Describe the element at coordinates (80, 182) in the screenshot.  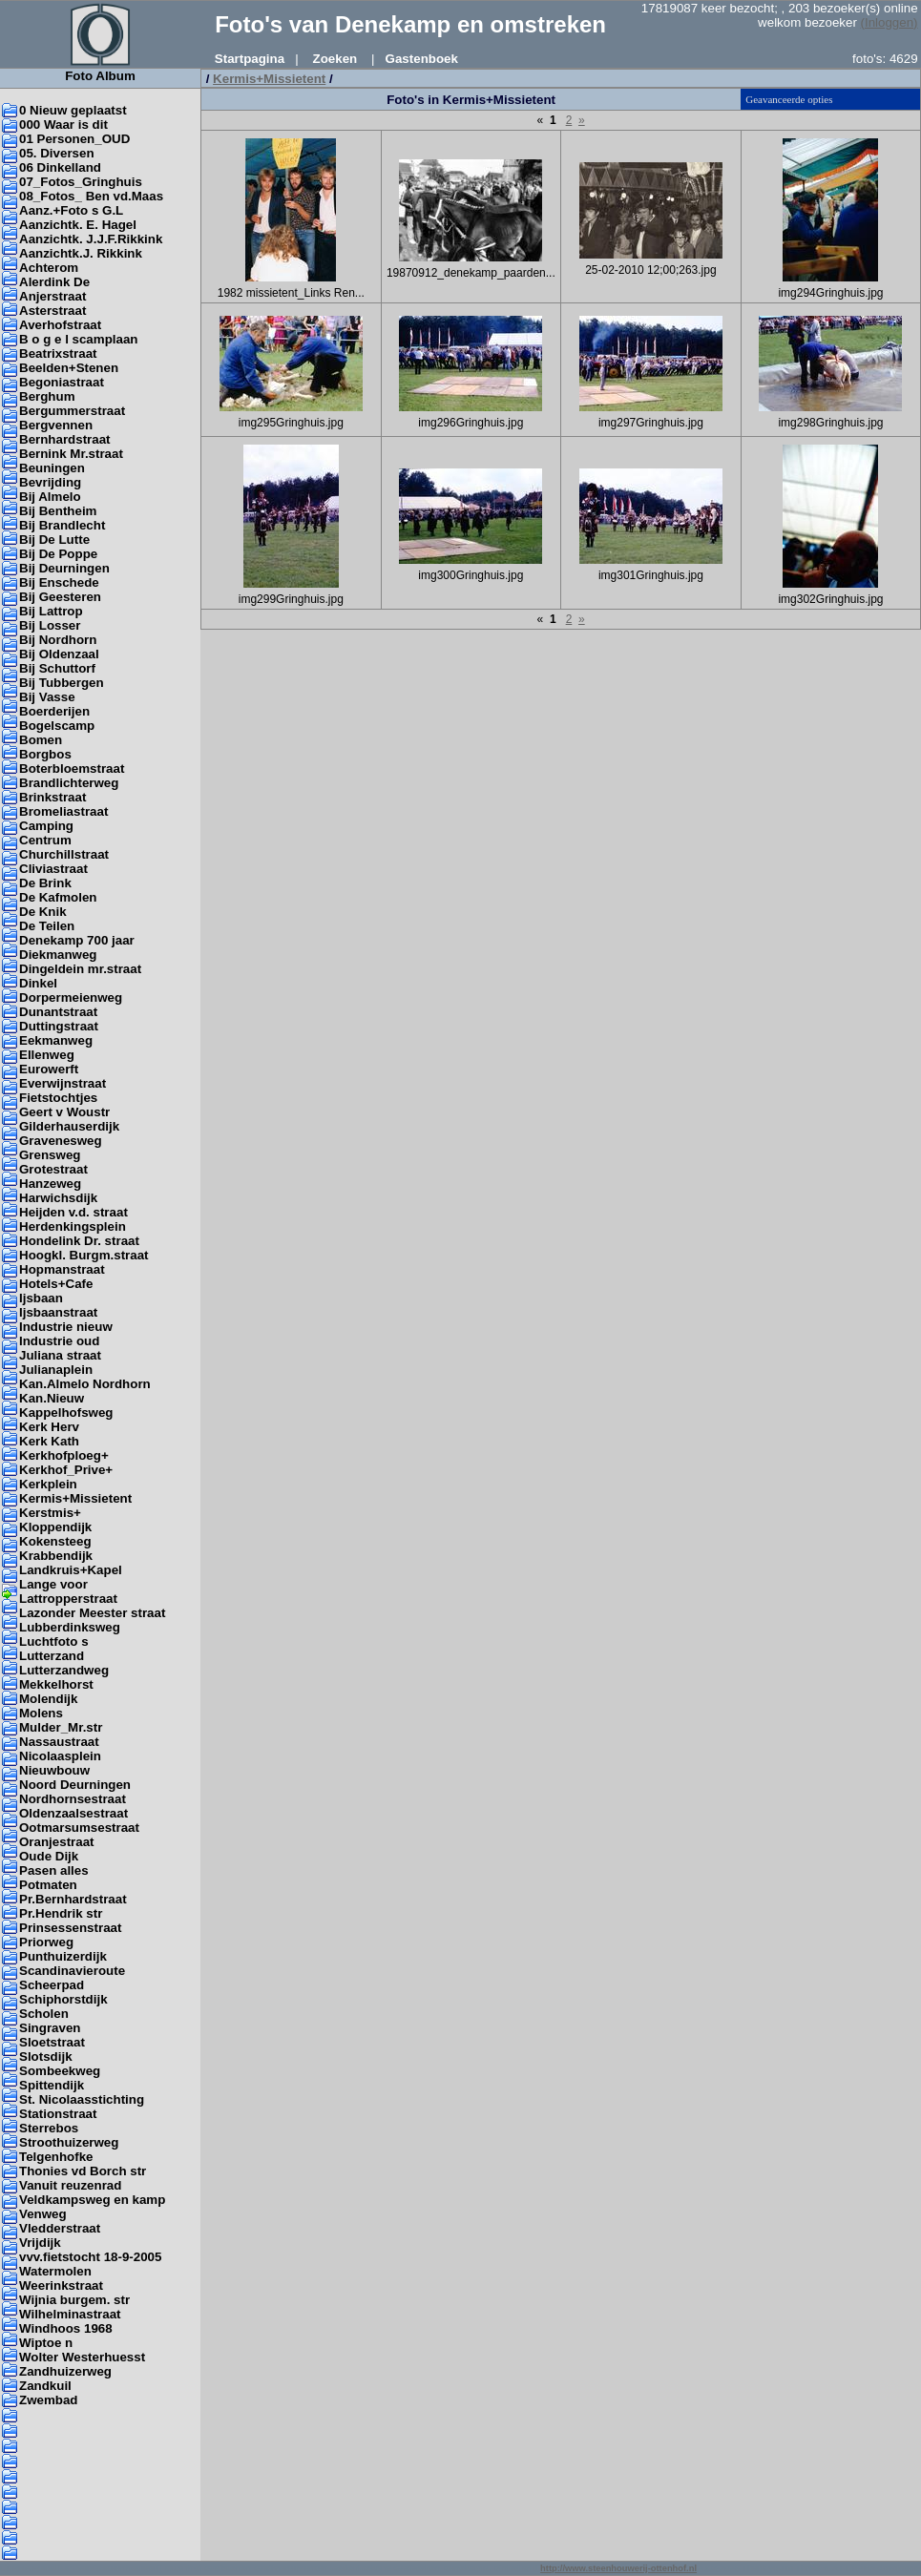
I see `07_Fotos_Gringhuis` at that location.